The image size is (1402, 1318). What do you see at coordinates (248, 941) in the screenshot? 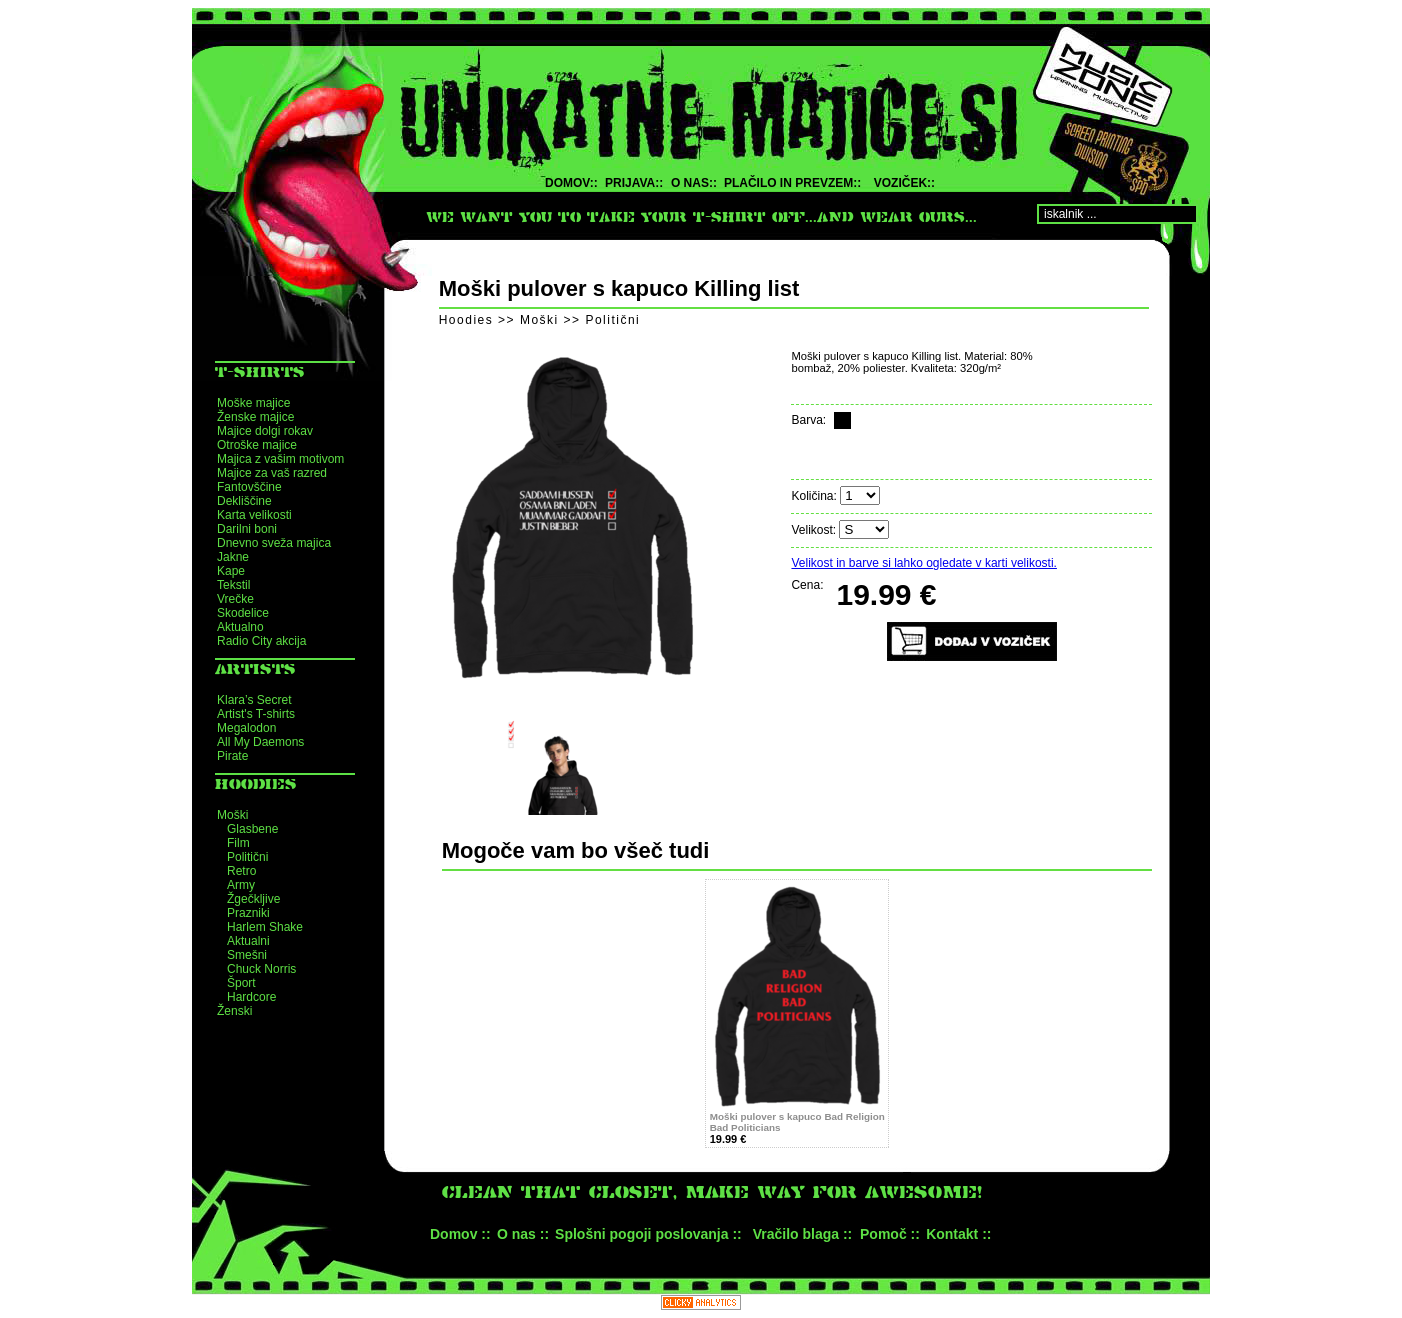
I see `Aktualni` at bounding box center [248, 941].